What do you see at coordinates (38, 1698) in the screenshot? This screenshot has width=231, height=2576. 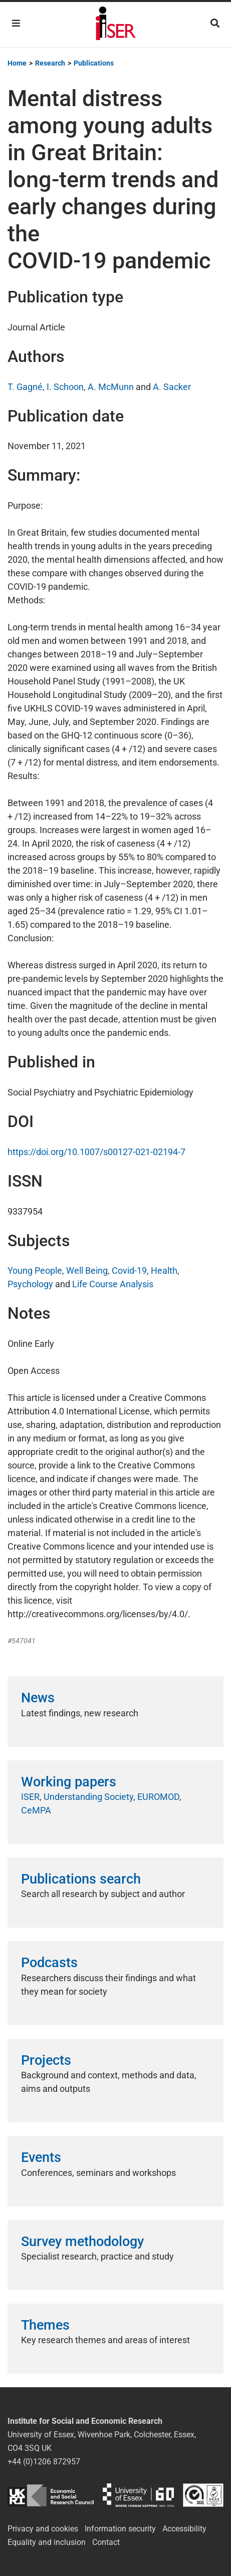 I see `News` at bounding box center [38, 1698].